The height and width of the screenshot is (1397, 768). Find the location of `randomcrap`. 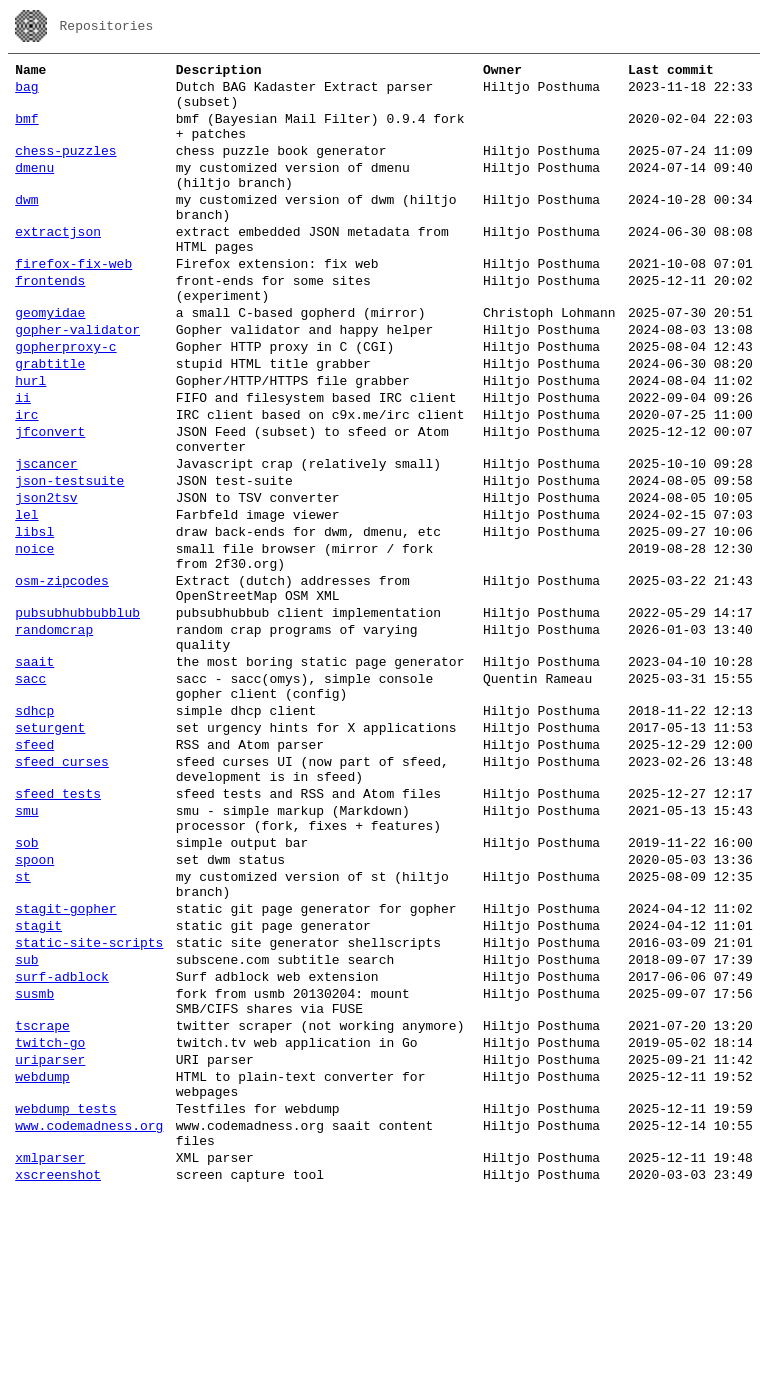

randomcrap is located at coordinates (54, 734).